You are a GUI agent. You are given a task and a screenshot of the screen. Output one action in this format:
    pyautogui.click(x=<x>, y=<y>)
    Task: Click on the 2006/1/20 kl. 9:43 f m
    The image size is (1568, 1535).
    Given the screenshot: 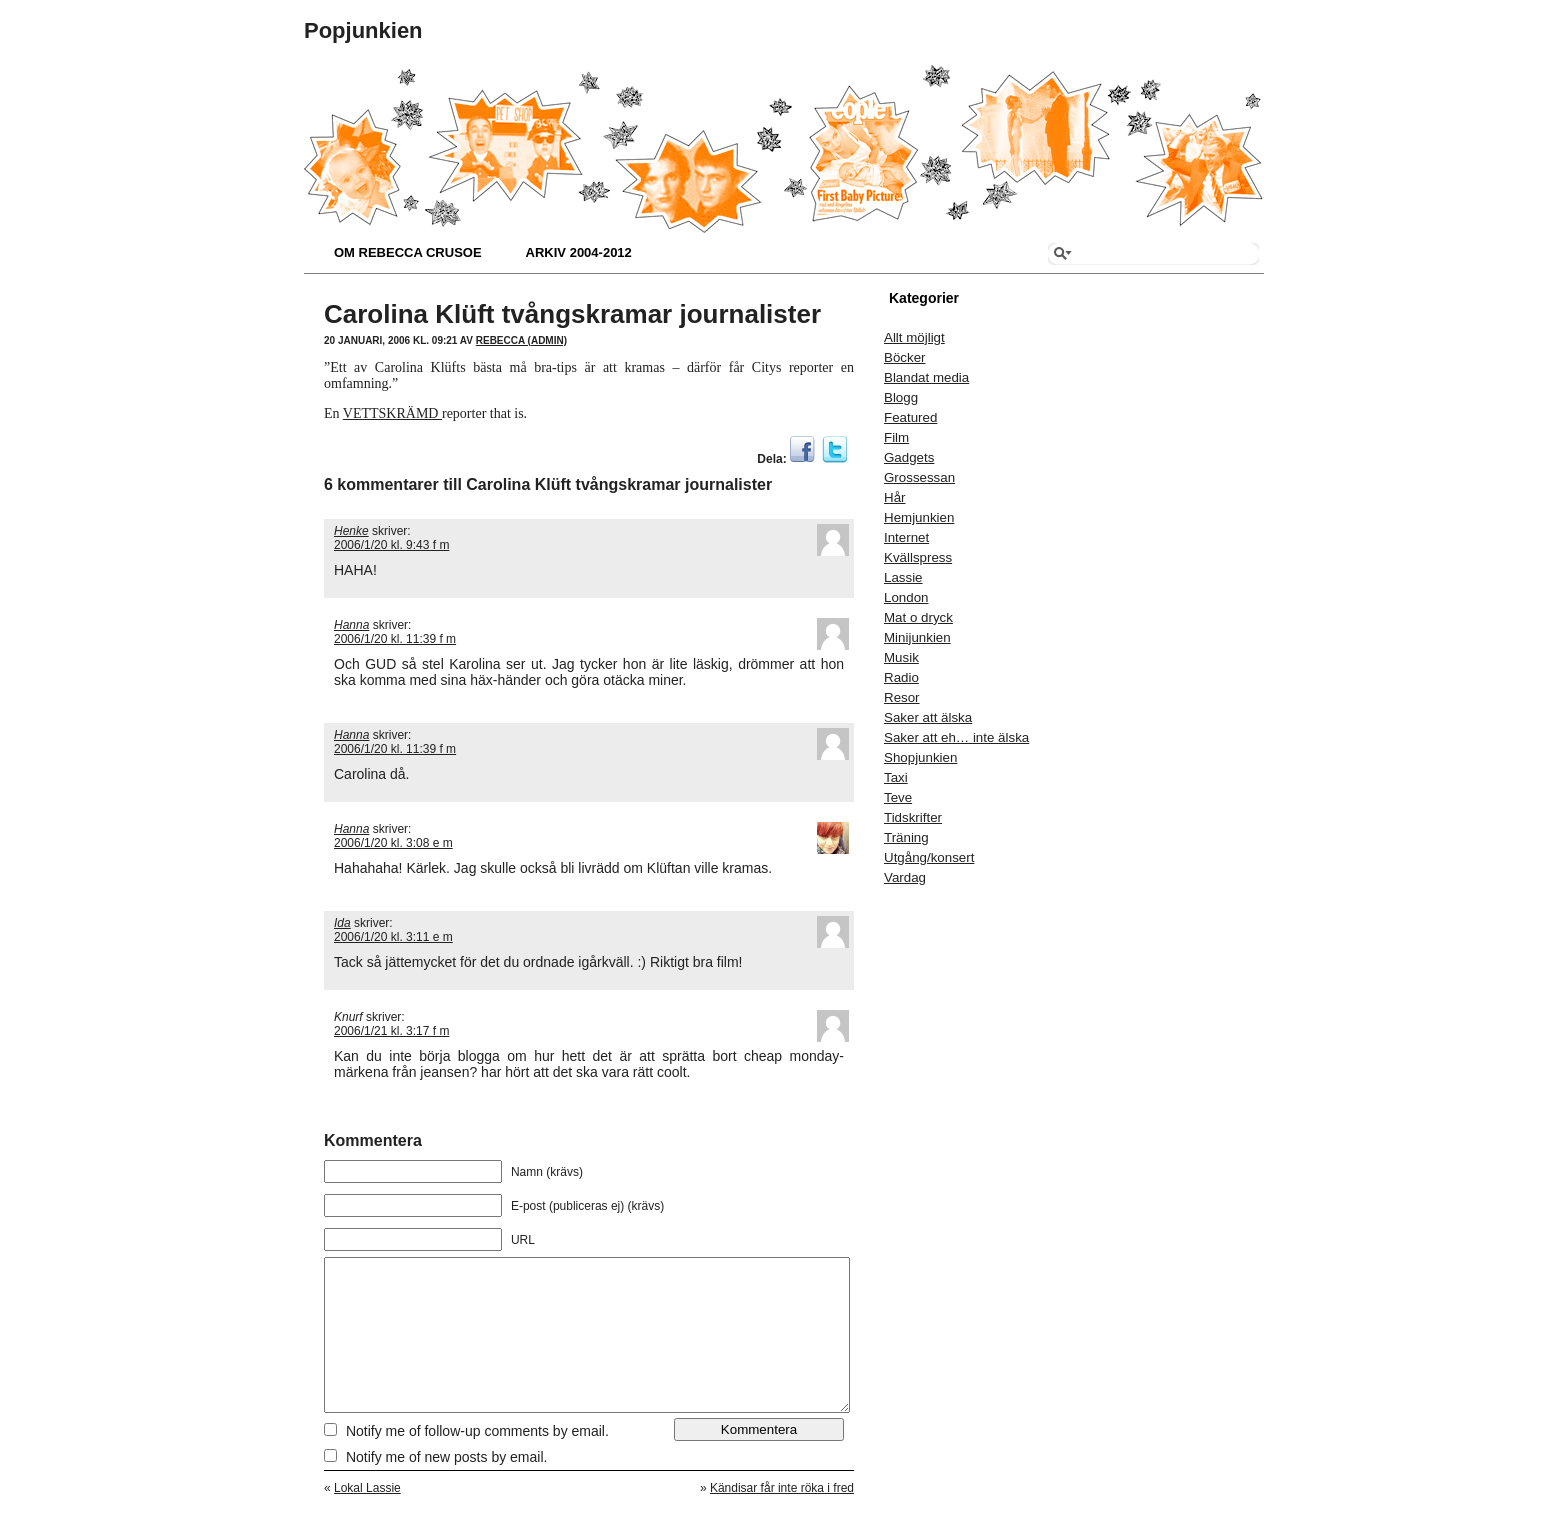 What is the action you would take?
    pyautogui.click(x=391, y=545)
    